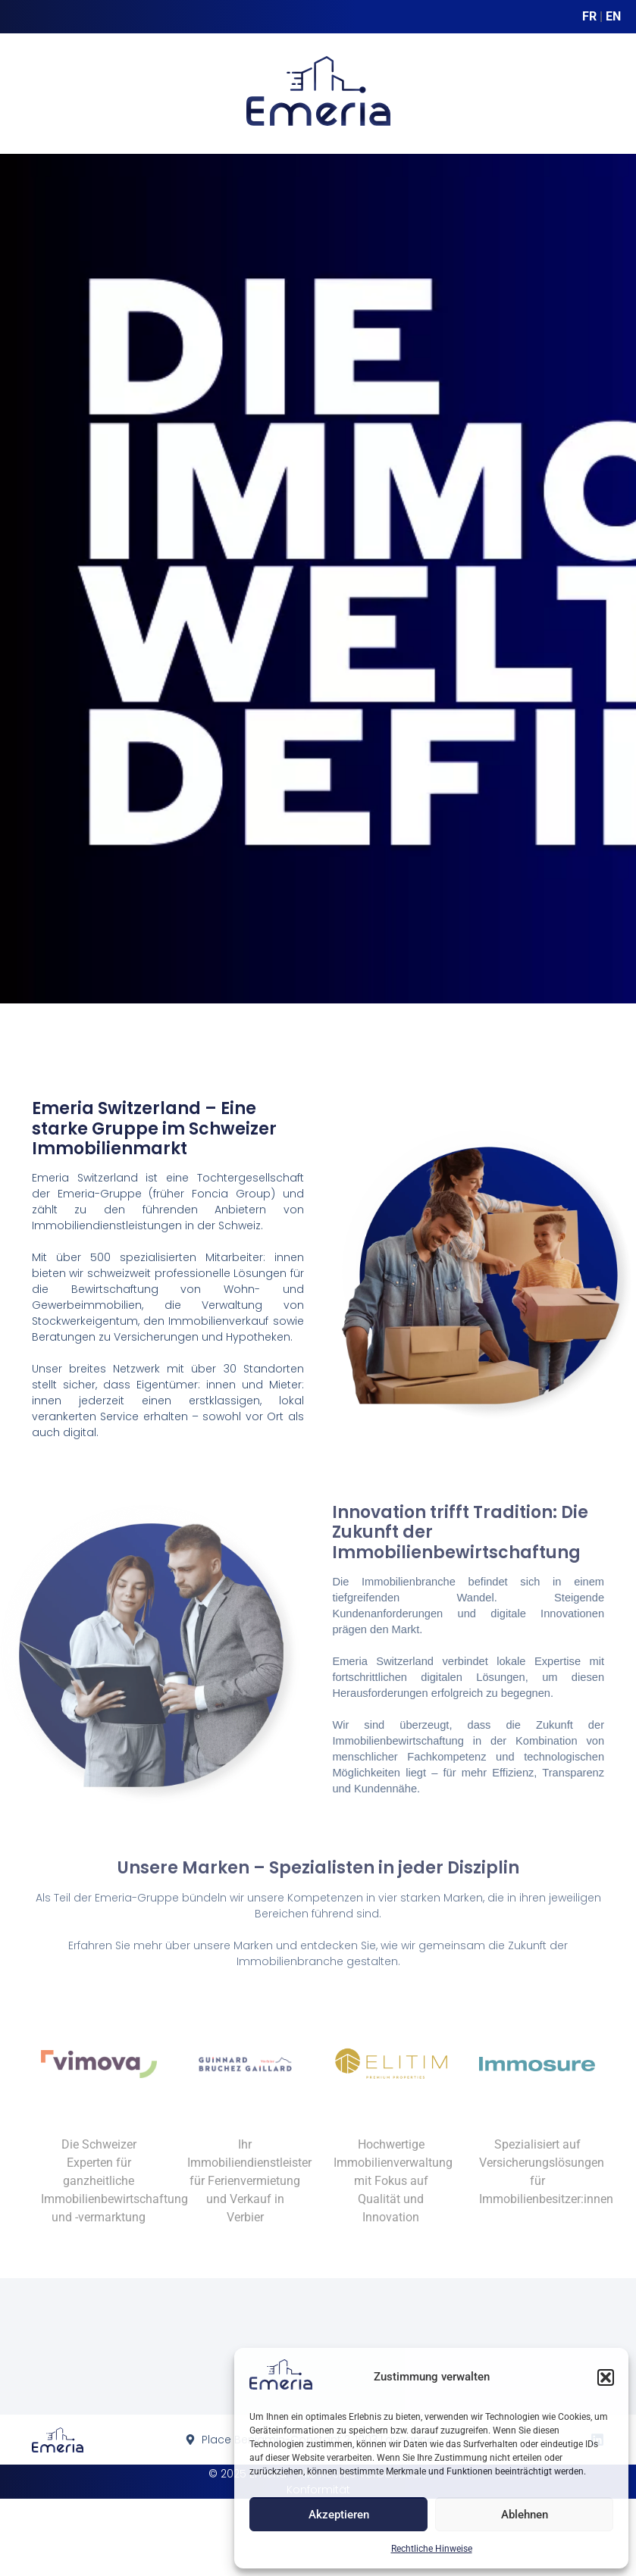 This screenshot has height=2576, width=636. I want to click on [button], so click(605, 2377).